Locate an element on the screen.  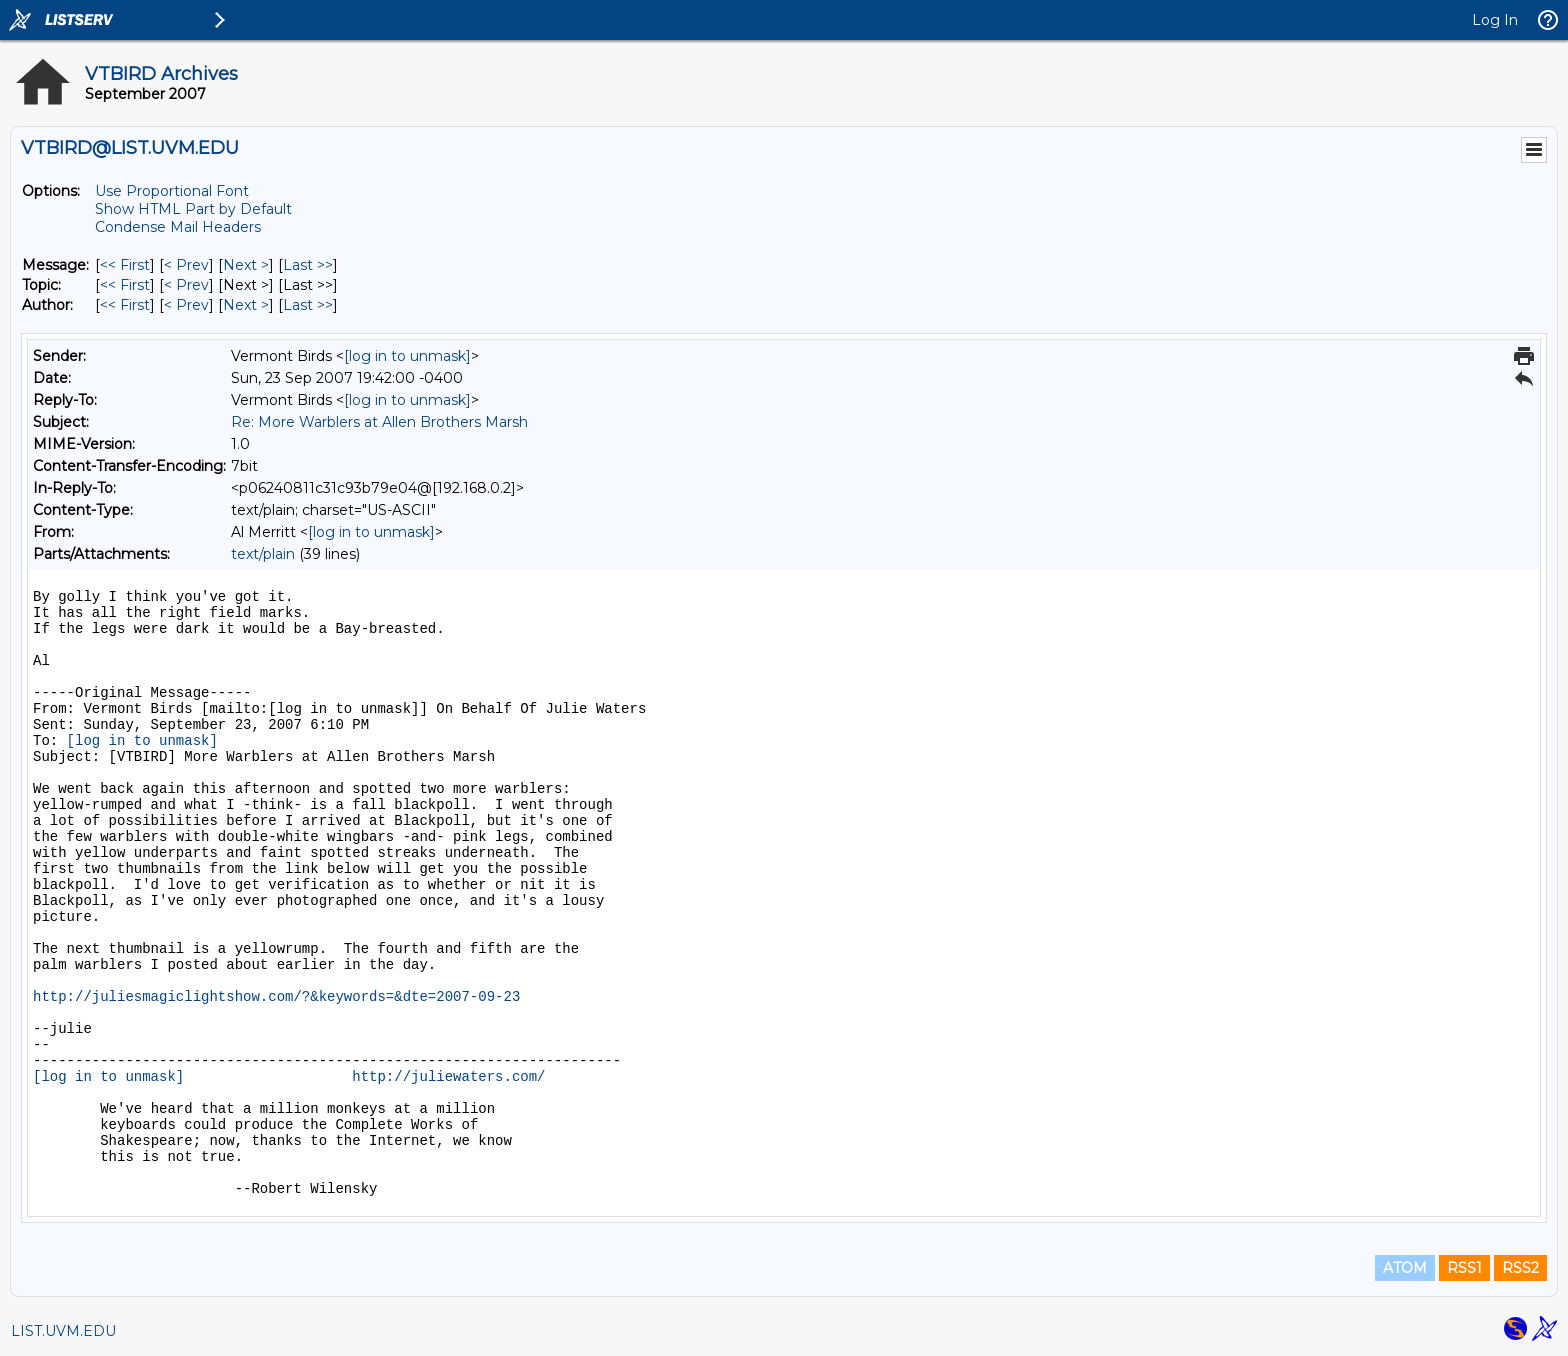
<< First [First Message By Author] is located at coordinates (125, 305).